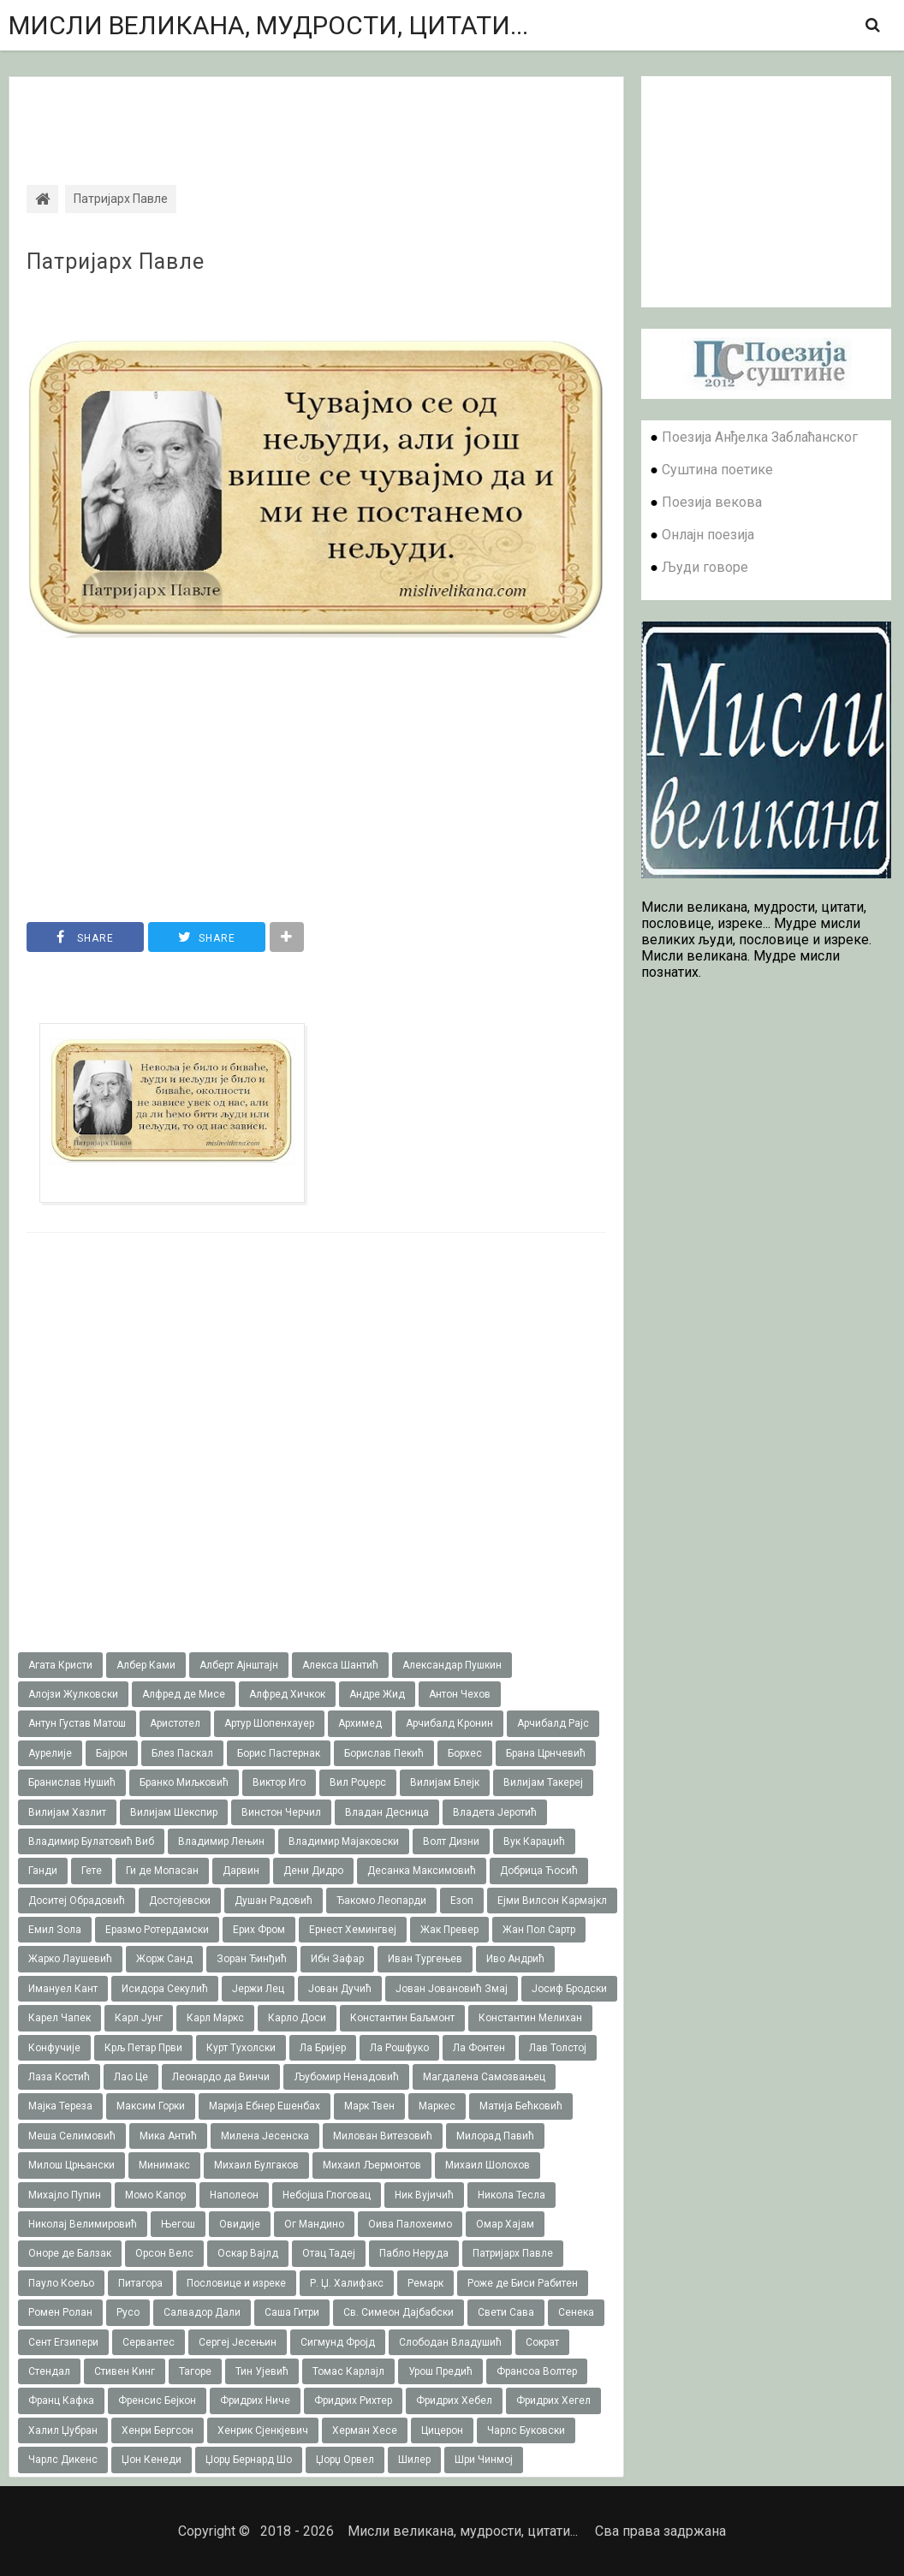  What do you see at coordinates (382, 2136) in the screenshot?
I see `Милован Витезовић` at bounding box center [382, 2136].